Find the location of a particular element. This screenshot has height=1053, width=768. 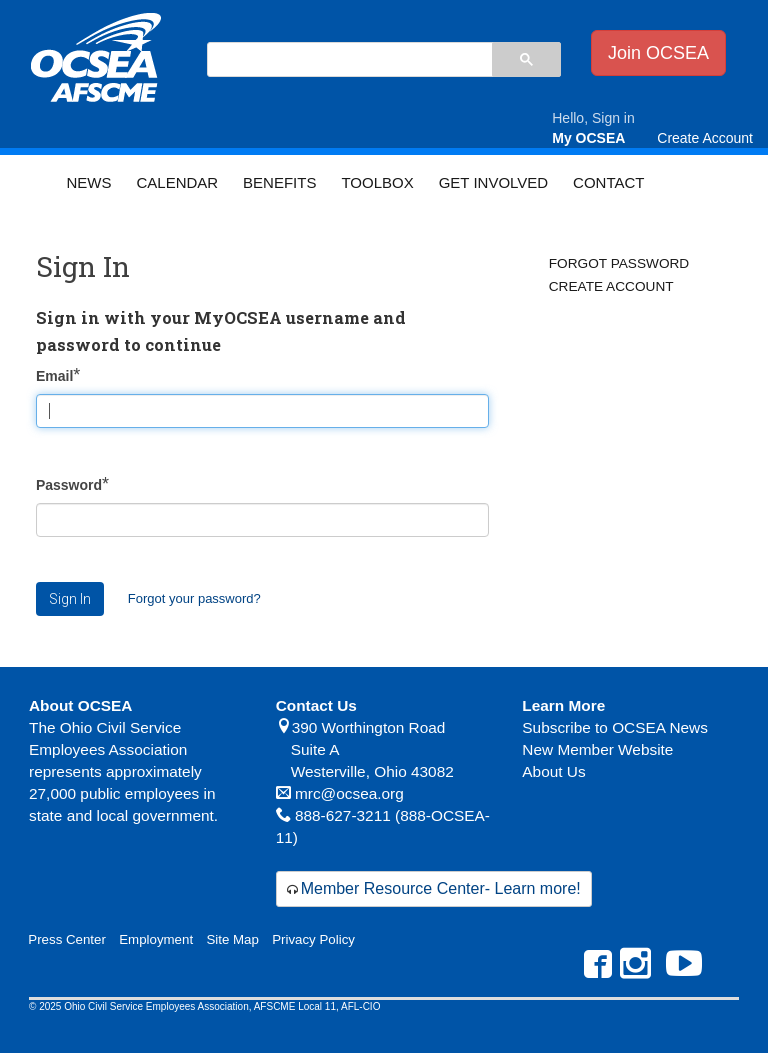

Contact is located at coordinates (608, 182).